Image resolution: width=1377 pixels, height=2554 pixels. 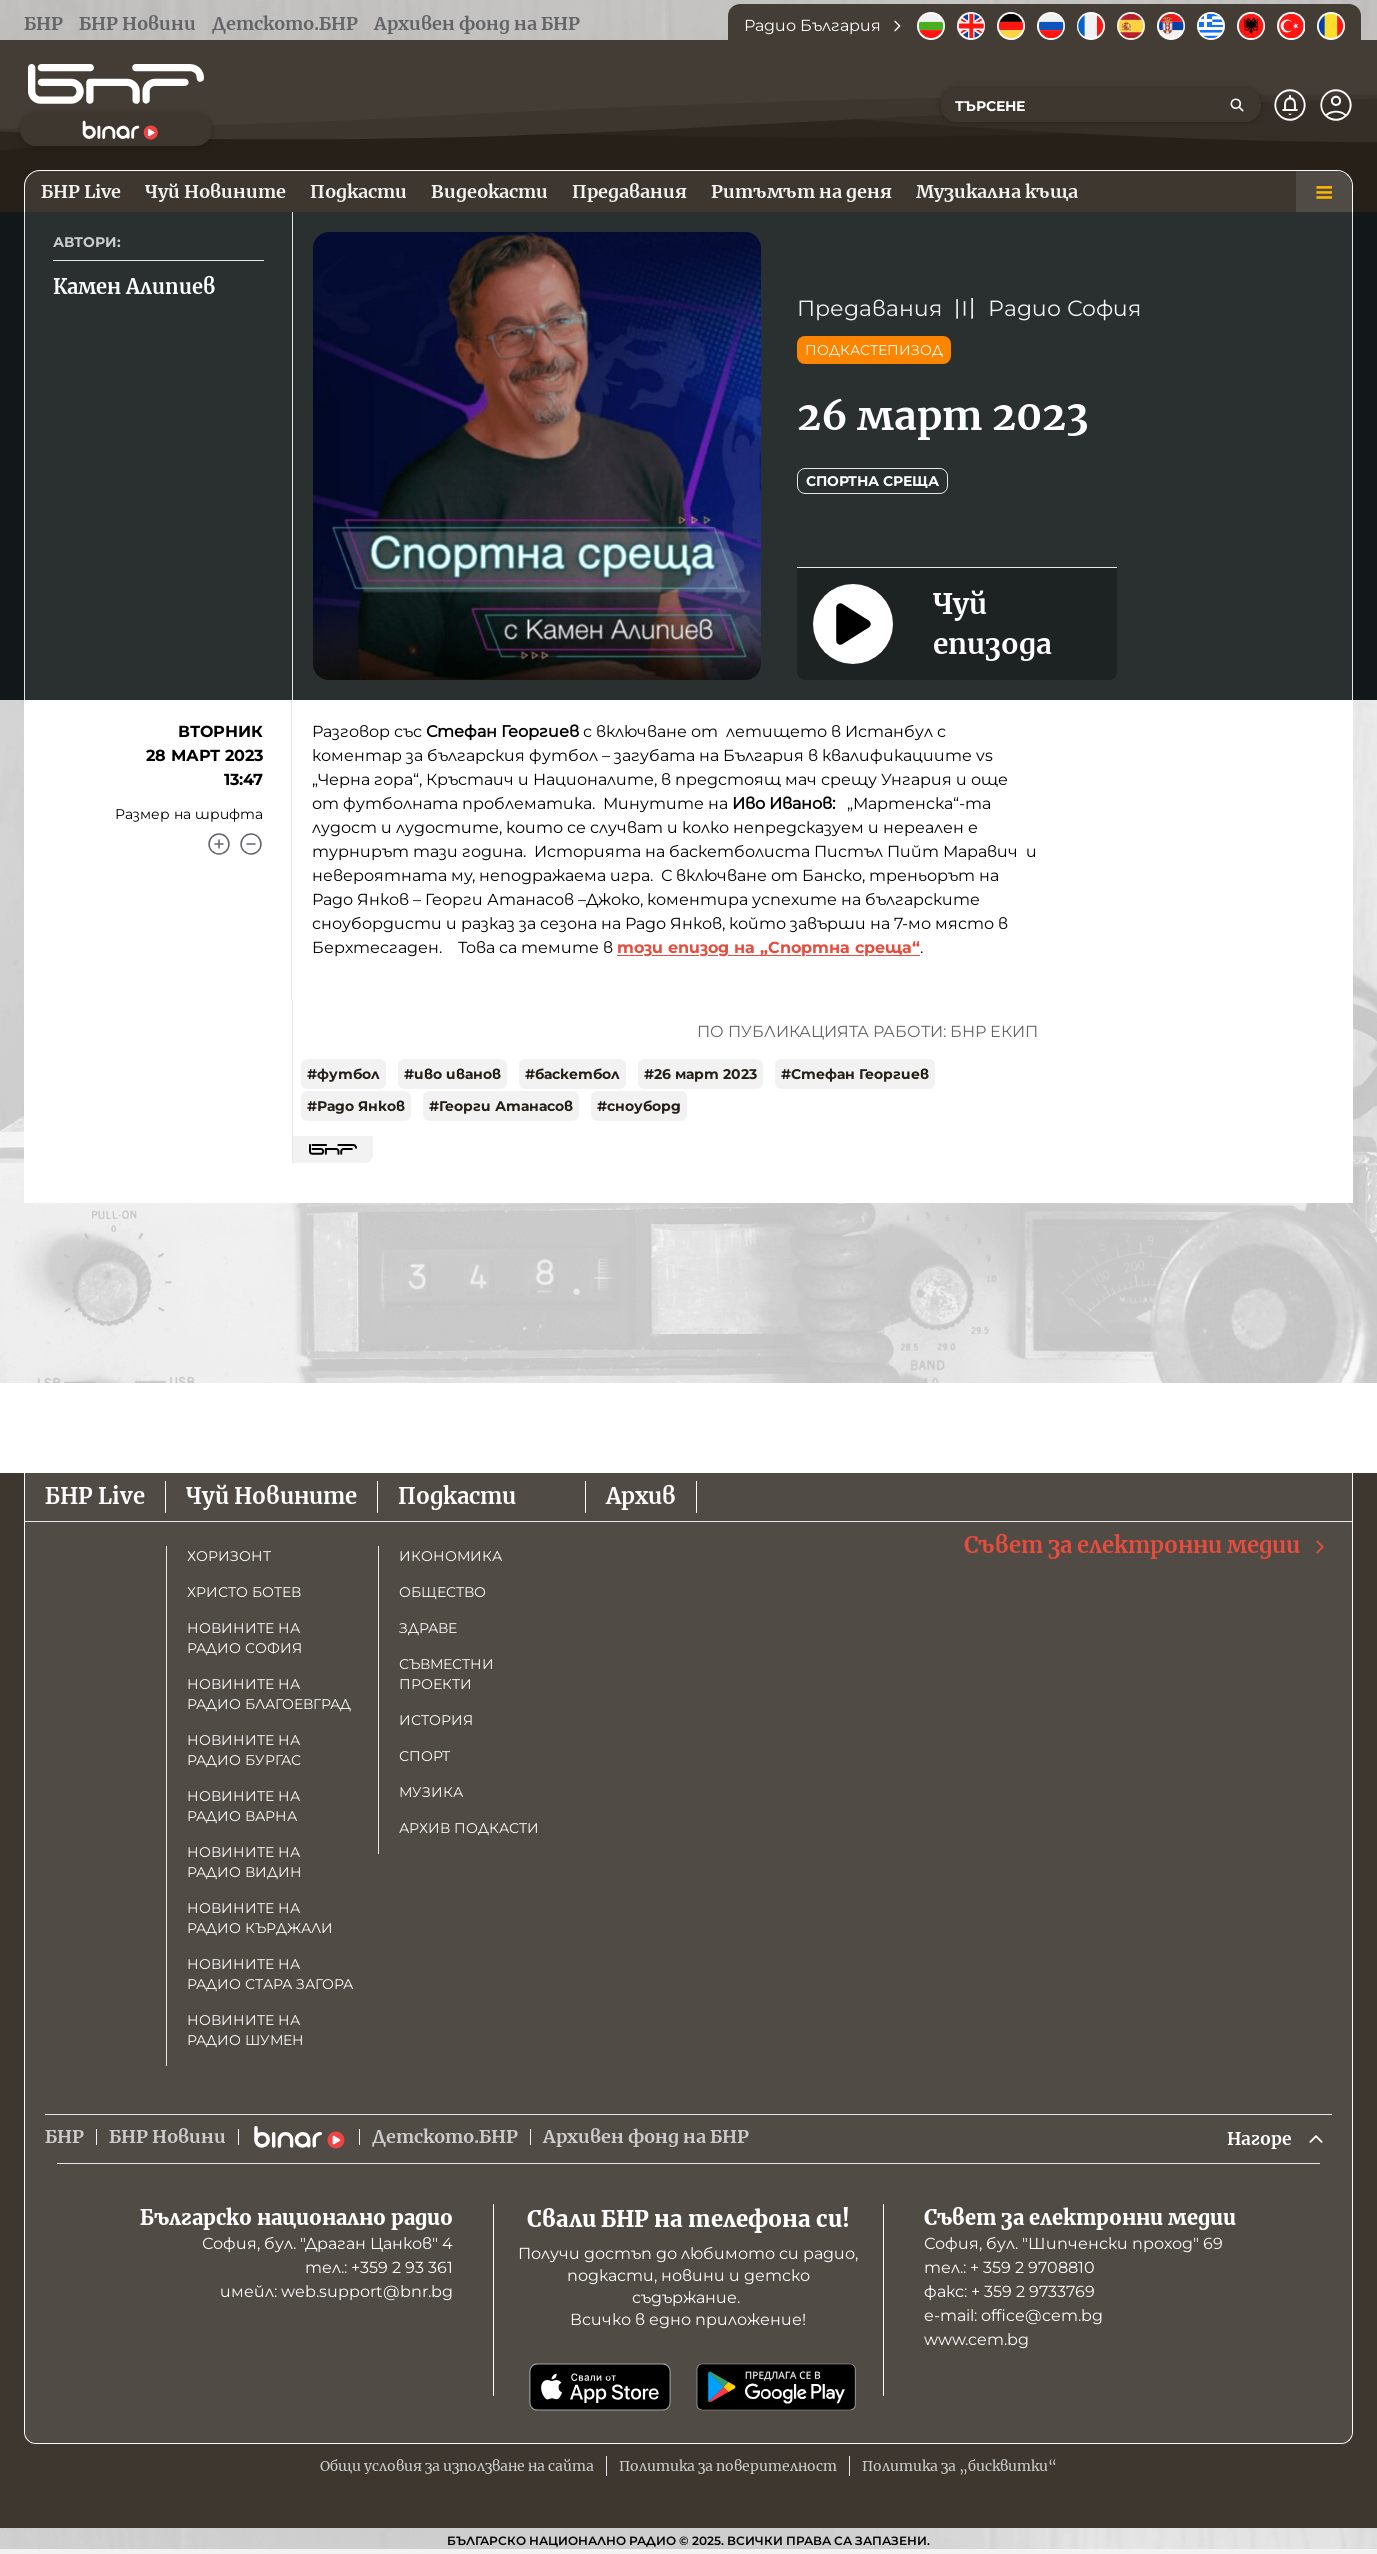 I want to click on Политика за „бисквитки“, so click(x=959, y=2467).